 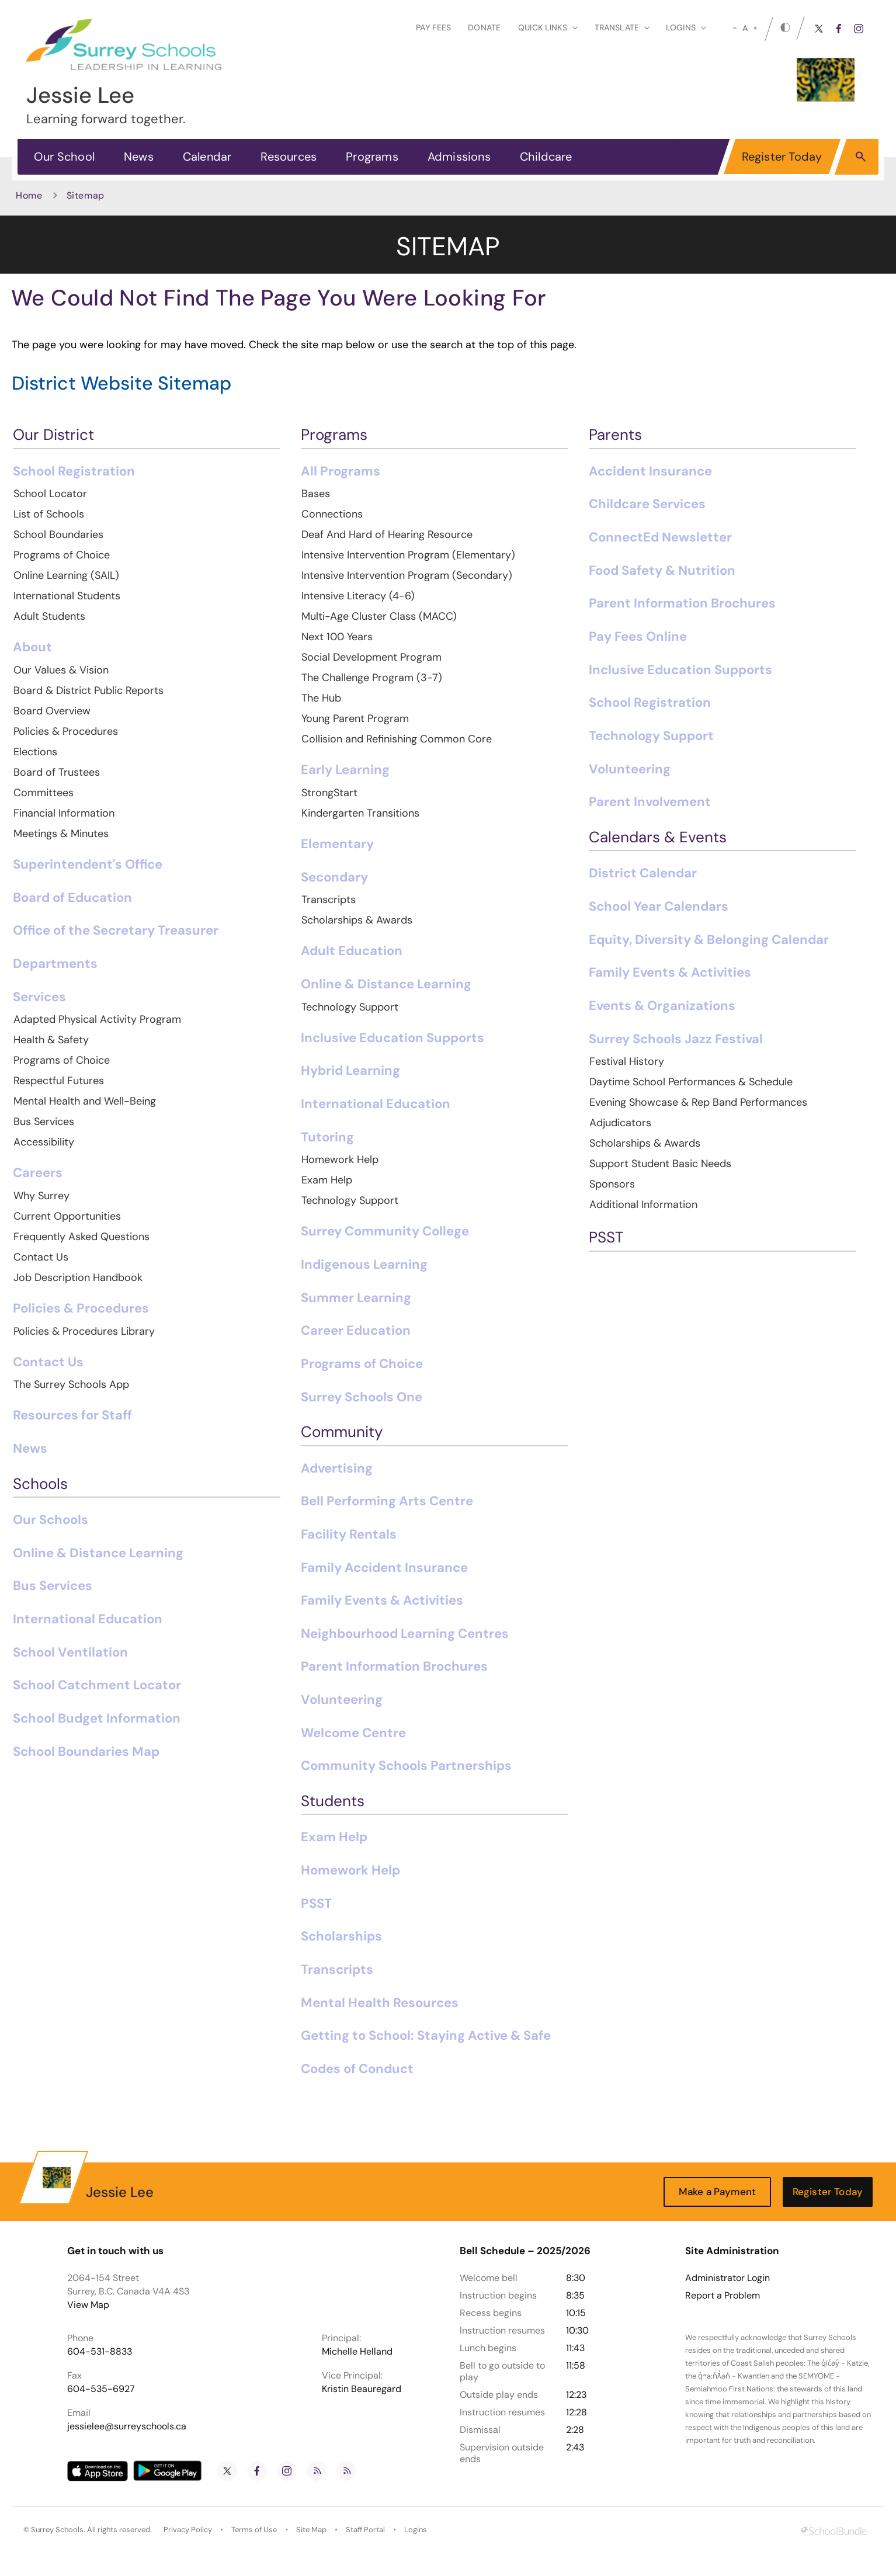 I want to click on Report a Problem, so click(x=722, y=2295).